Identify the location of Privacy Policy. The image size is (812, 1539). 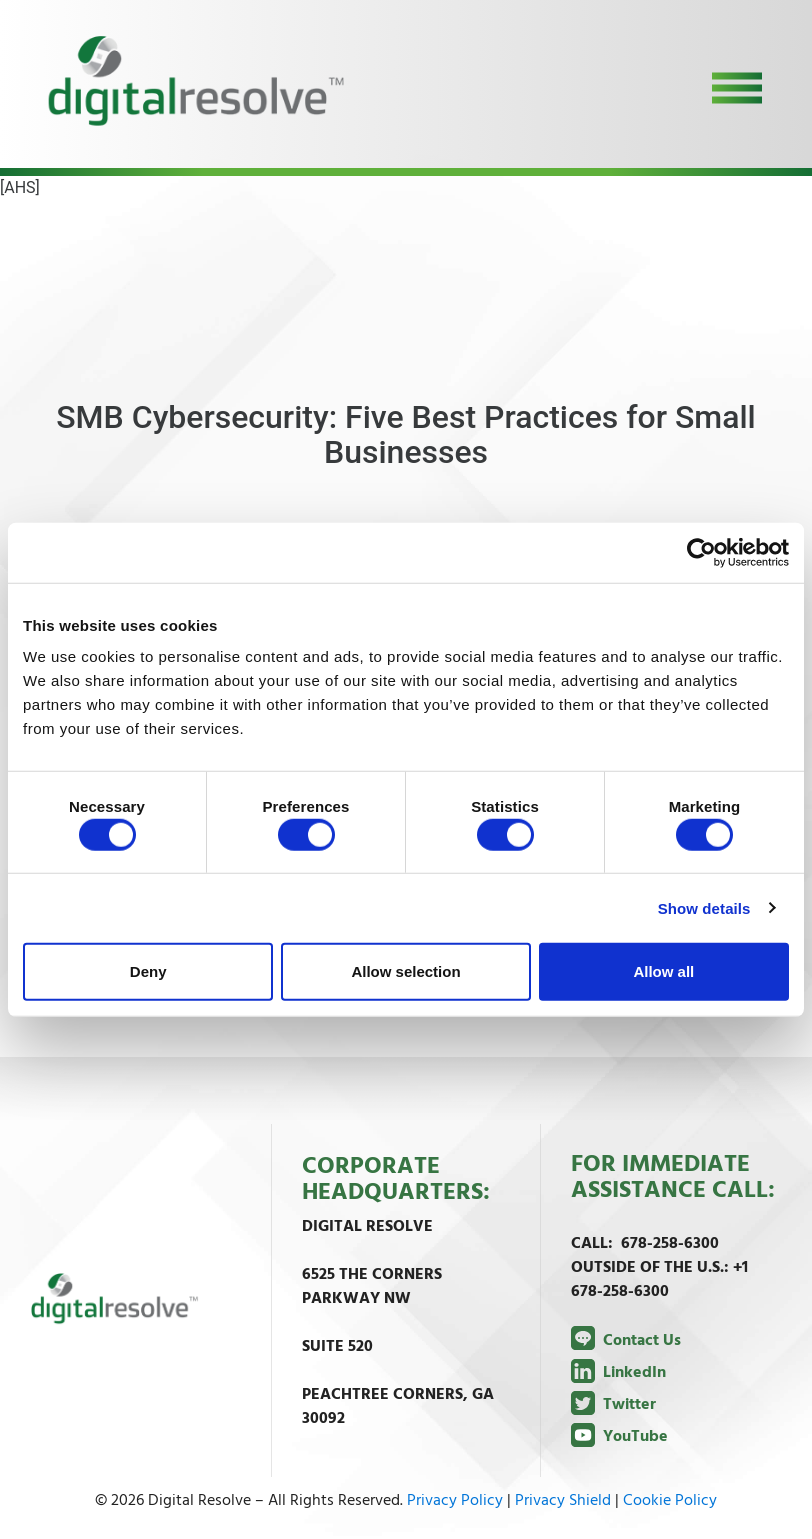
(455, 1501).